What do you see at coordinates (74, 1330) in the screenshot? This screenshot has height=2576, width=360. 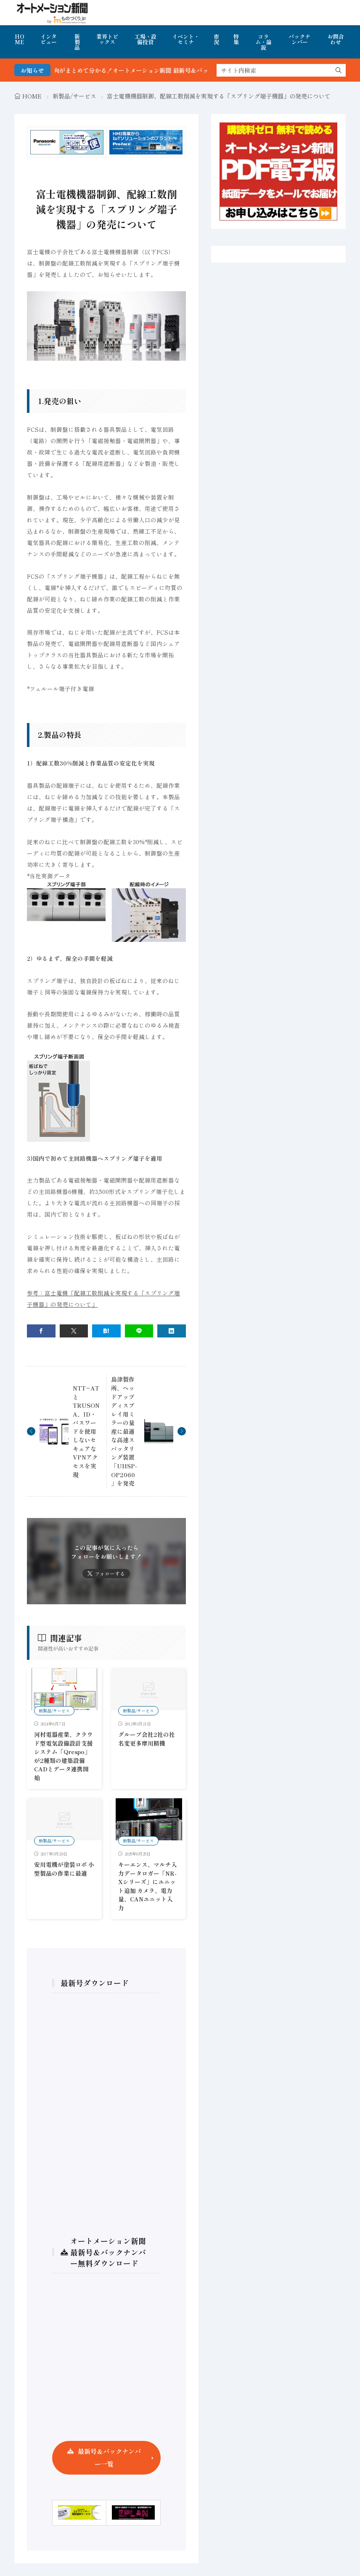 I see `[twitter]` at bounding box center [74, 1330].